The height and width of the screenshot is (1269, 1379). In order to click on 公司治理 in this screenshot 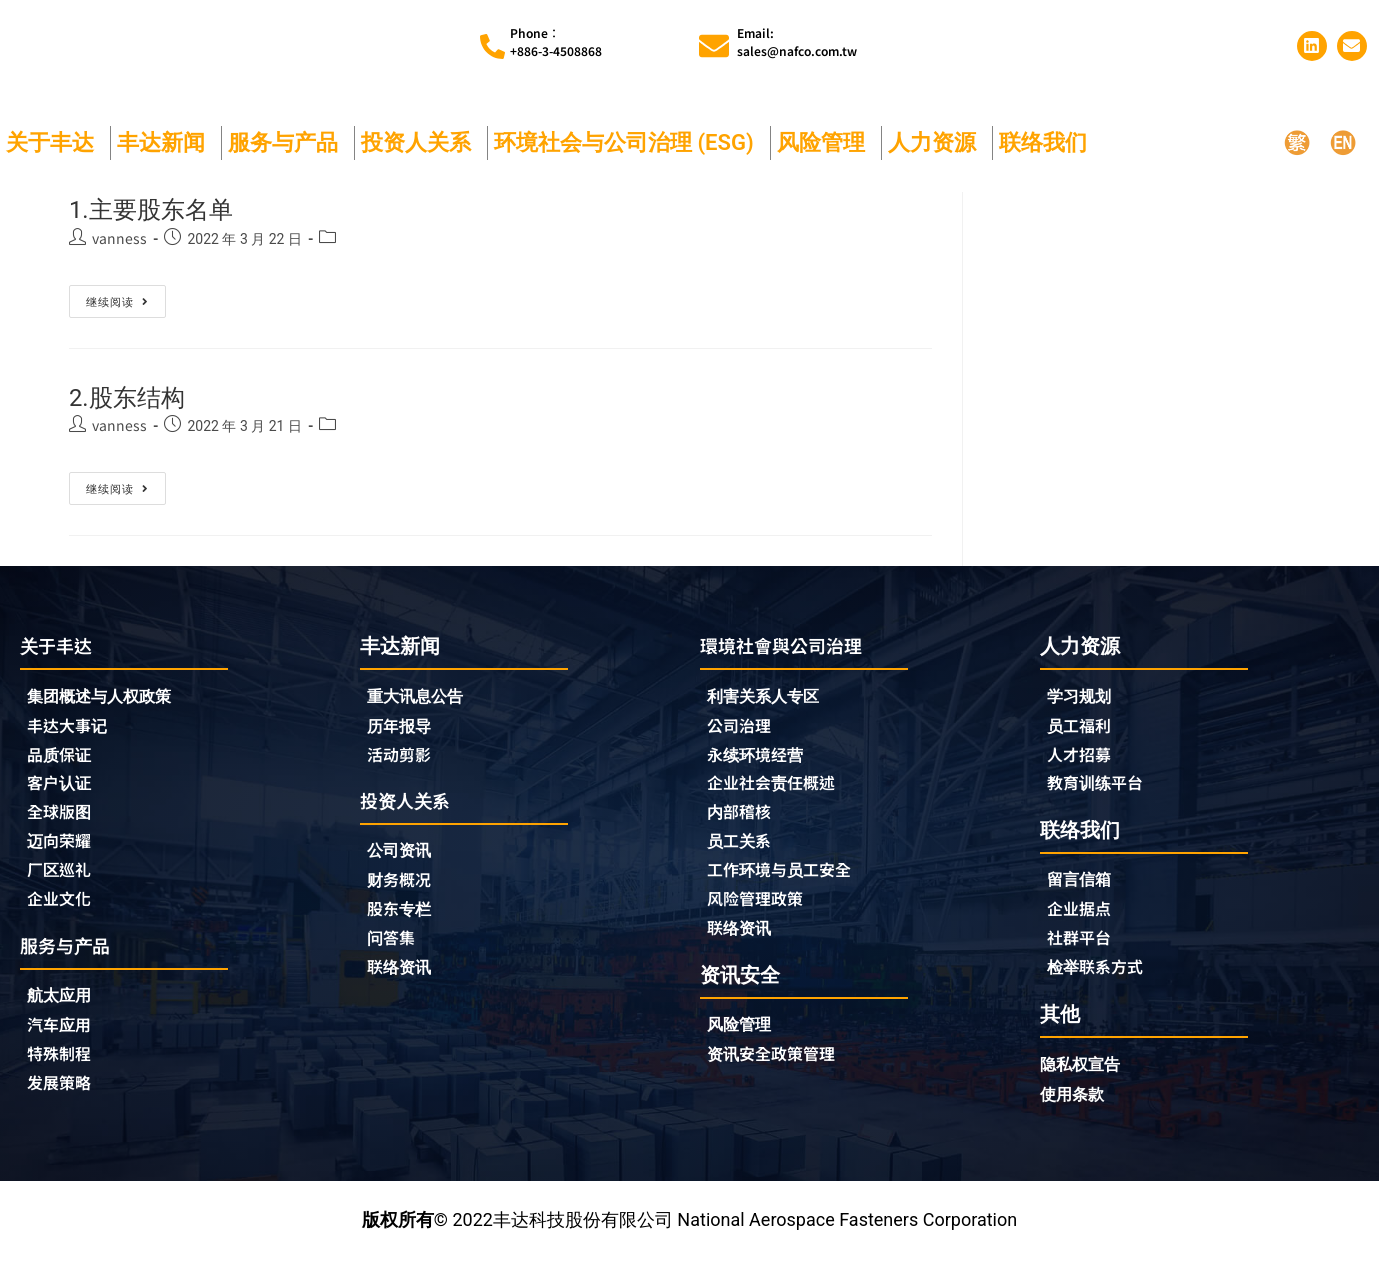, I will do `click(748, 730)`.